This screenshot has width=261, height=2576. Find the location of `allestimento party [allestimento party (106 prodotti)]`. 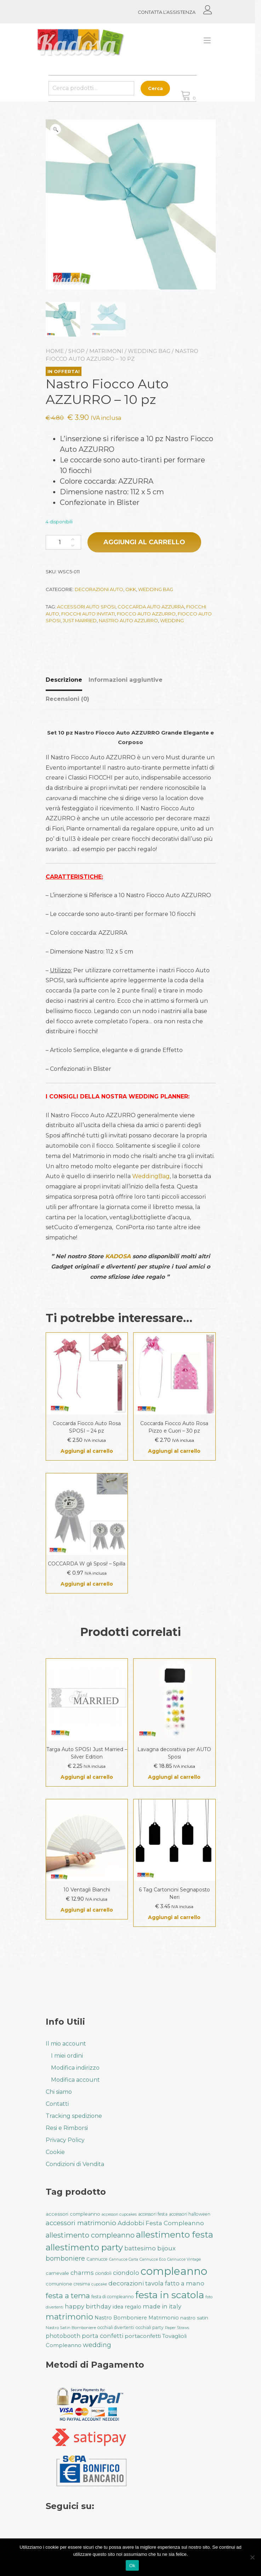

allestimento party [allestimento party (106 prodotti)] is located at coordinates (84, 2247).